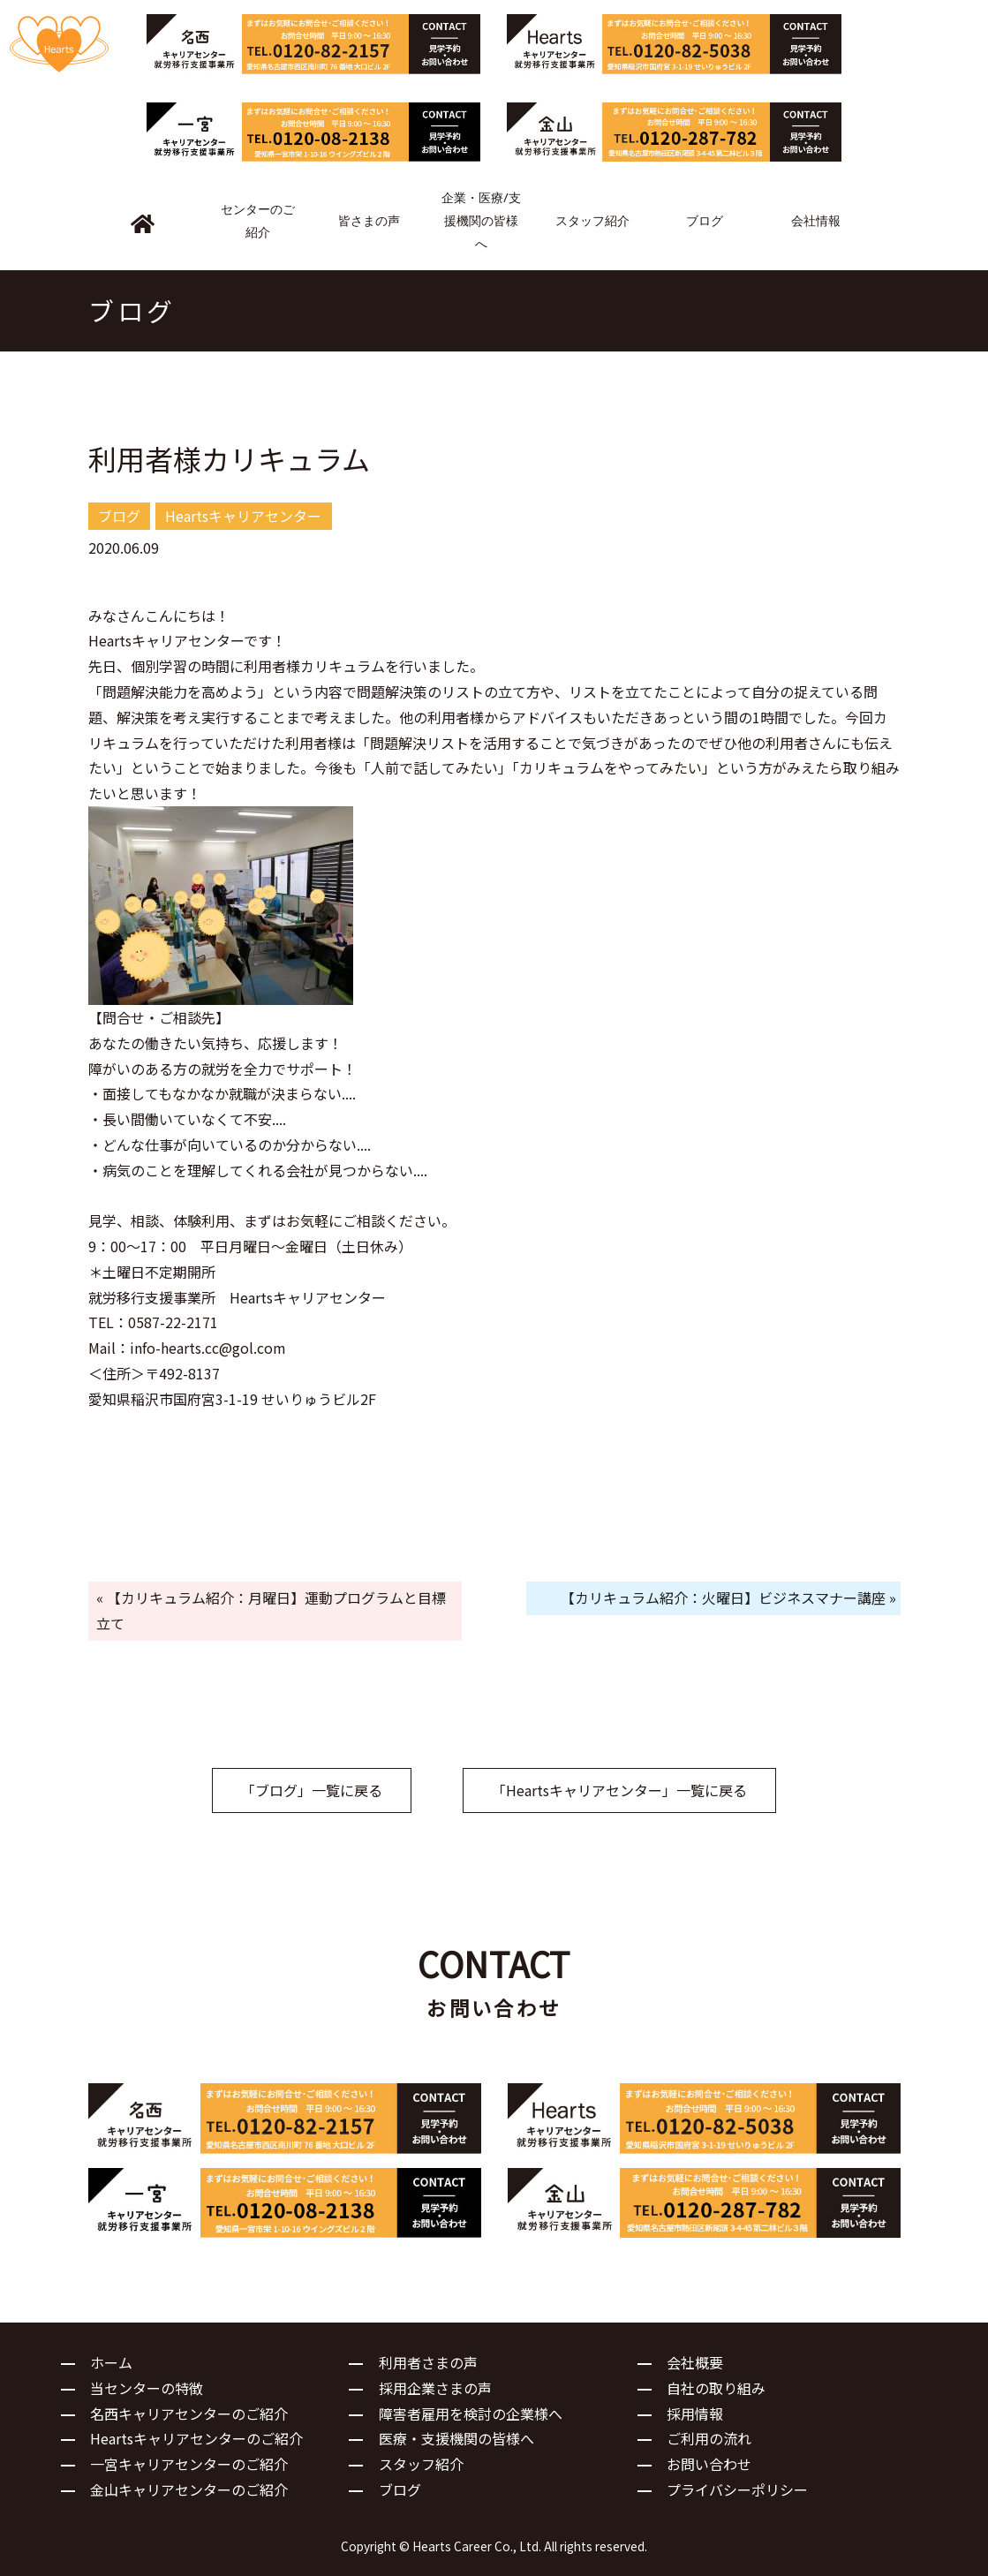 This screenshot has height=2576, width=988. What do you see at coordinates (311, 1790) in the screenshot?
I see `「ブログ」一覧に戻る` at bounding box center [311, 1790].